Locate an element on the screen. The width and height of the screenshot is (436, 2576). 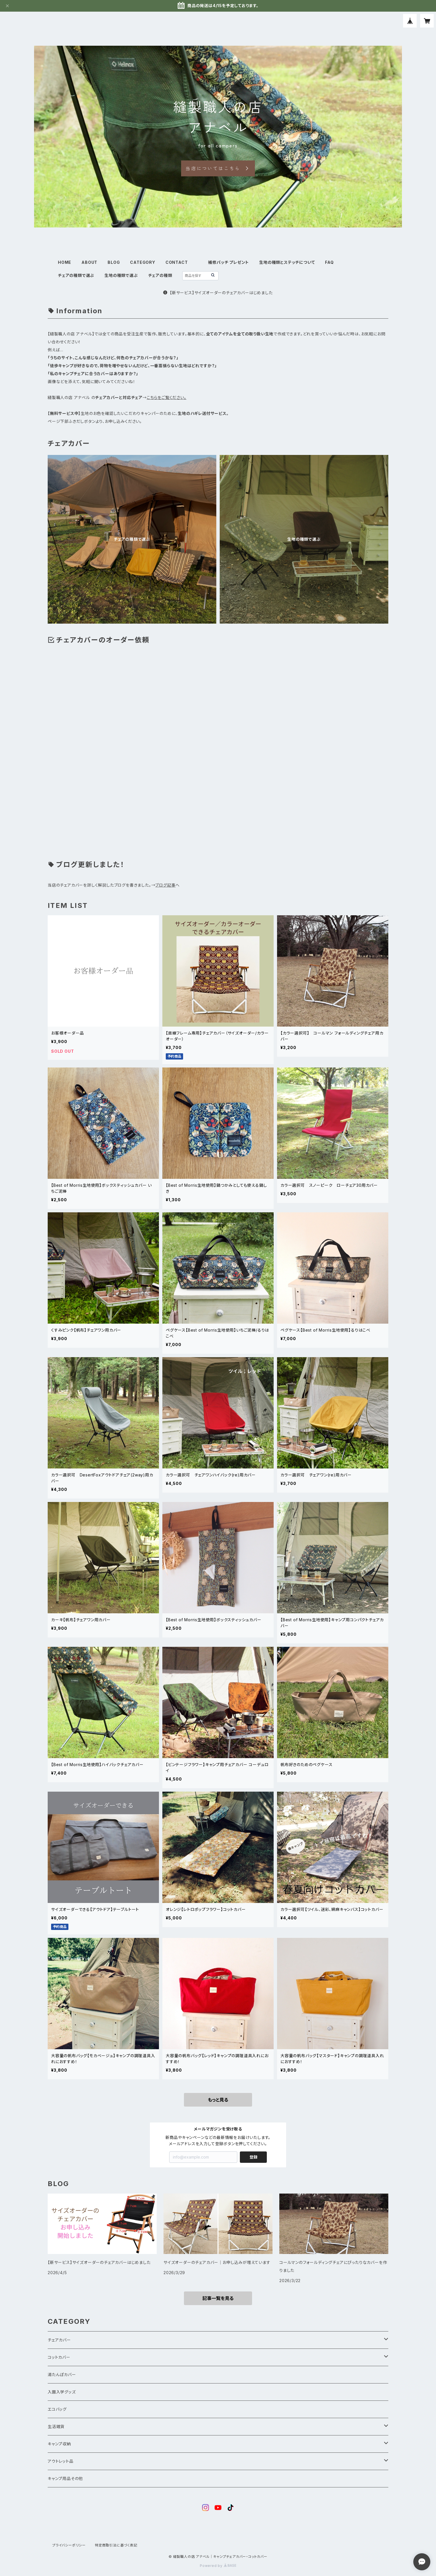
生地の種類で選ぶ is located at coordinates (121, 275).